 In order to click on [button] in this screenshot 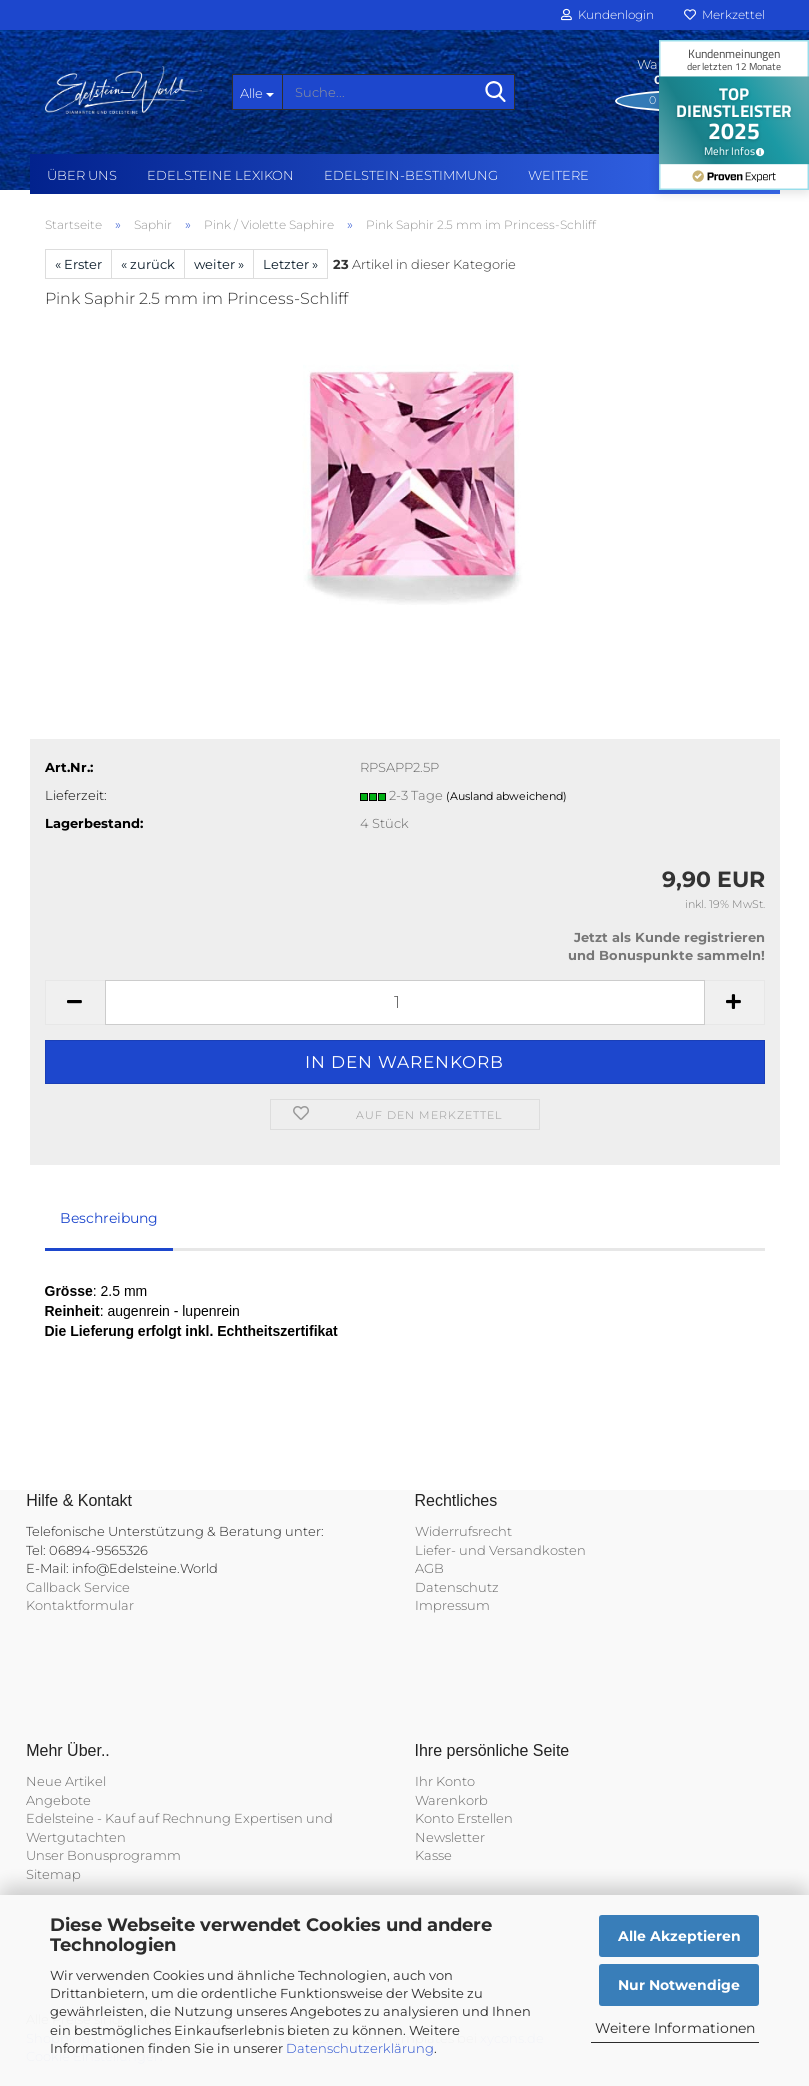, I will do `click(75, 1002)`.